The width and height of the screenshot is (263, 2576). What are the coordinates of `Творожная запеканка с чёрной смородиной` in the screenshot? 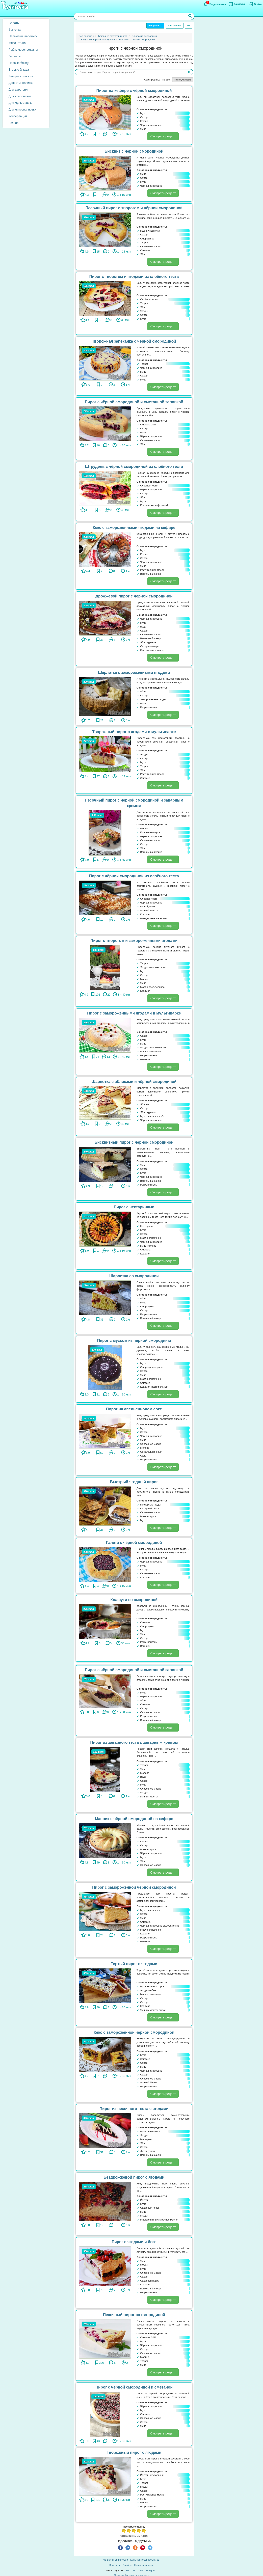 It's located at (134, 341).